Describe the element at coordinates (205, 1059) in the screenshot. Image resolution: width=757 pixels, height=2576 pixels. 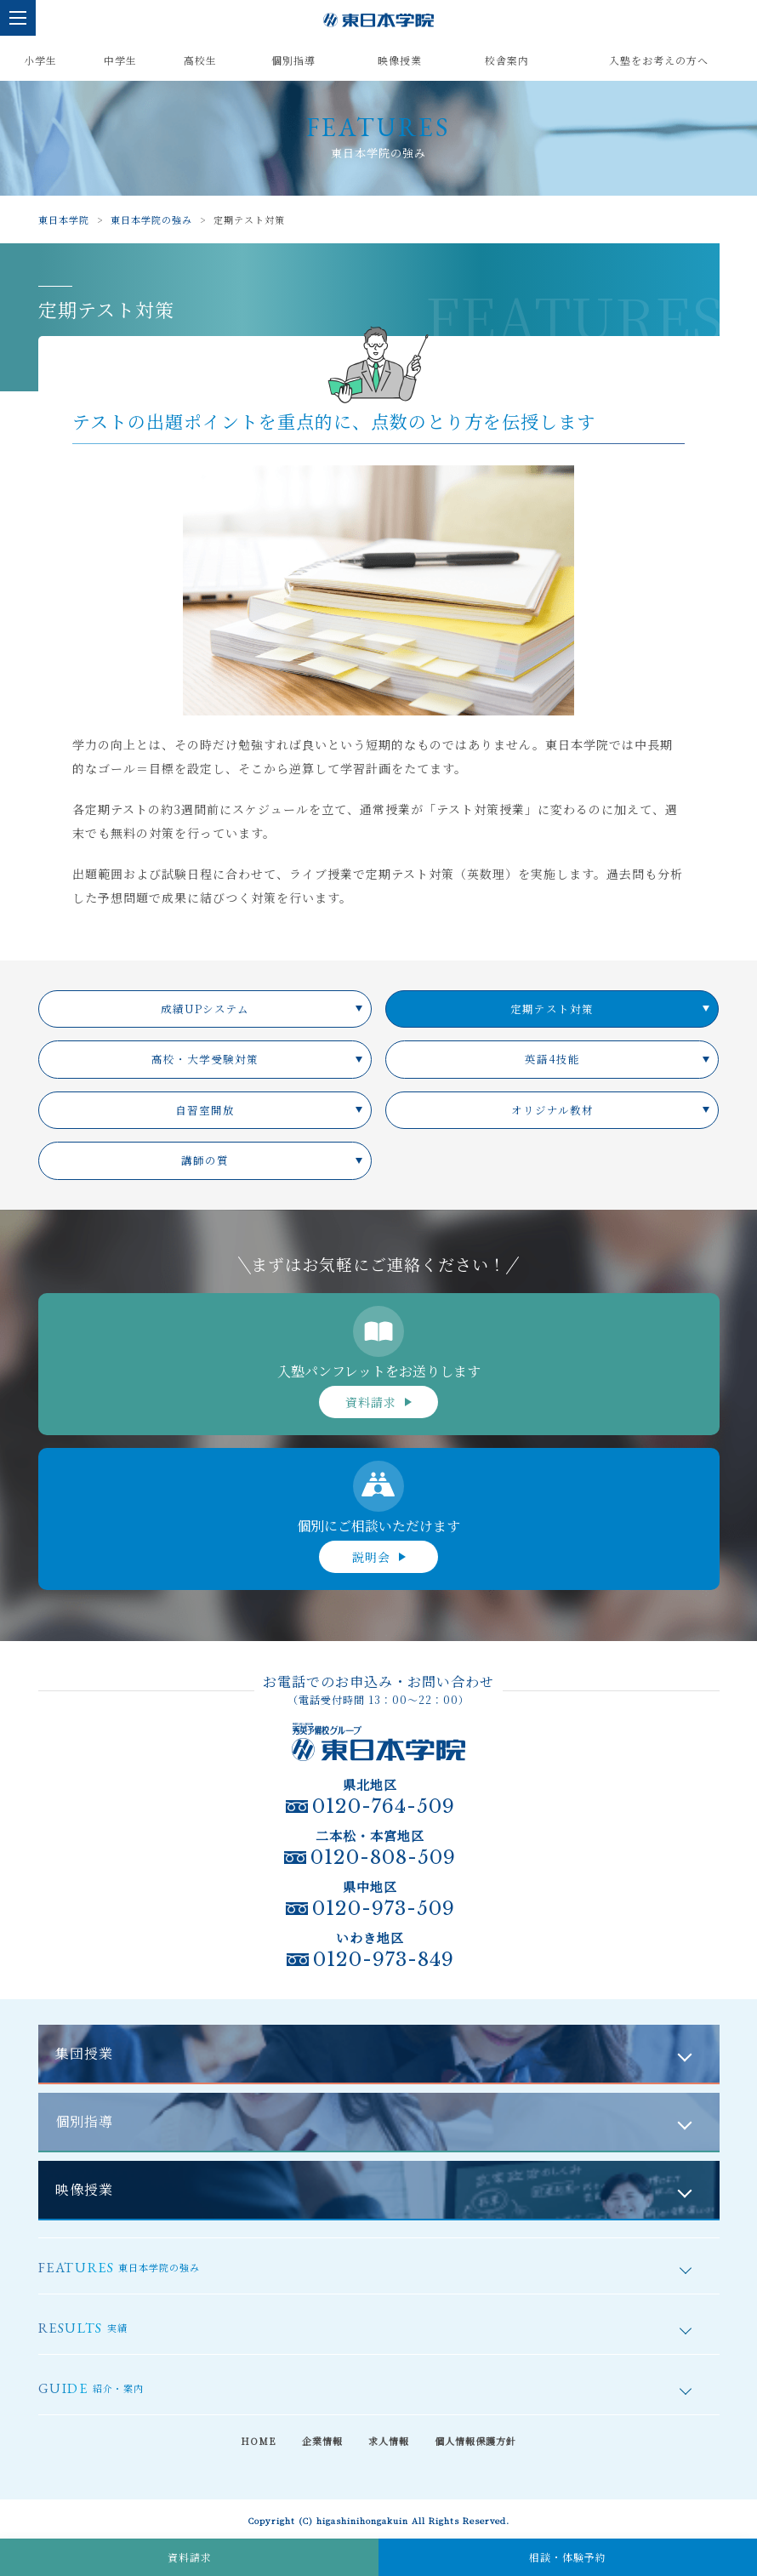
I see `高校・大学受験対策` at that location.